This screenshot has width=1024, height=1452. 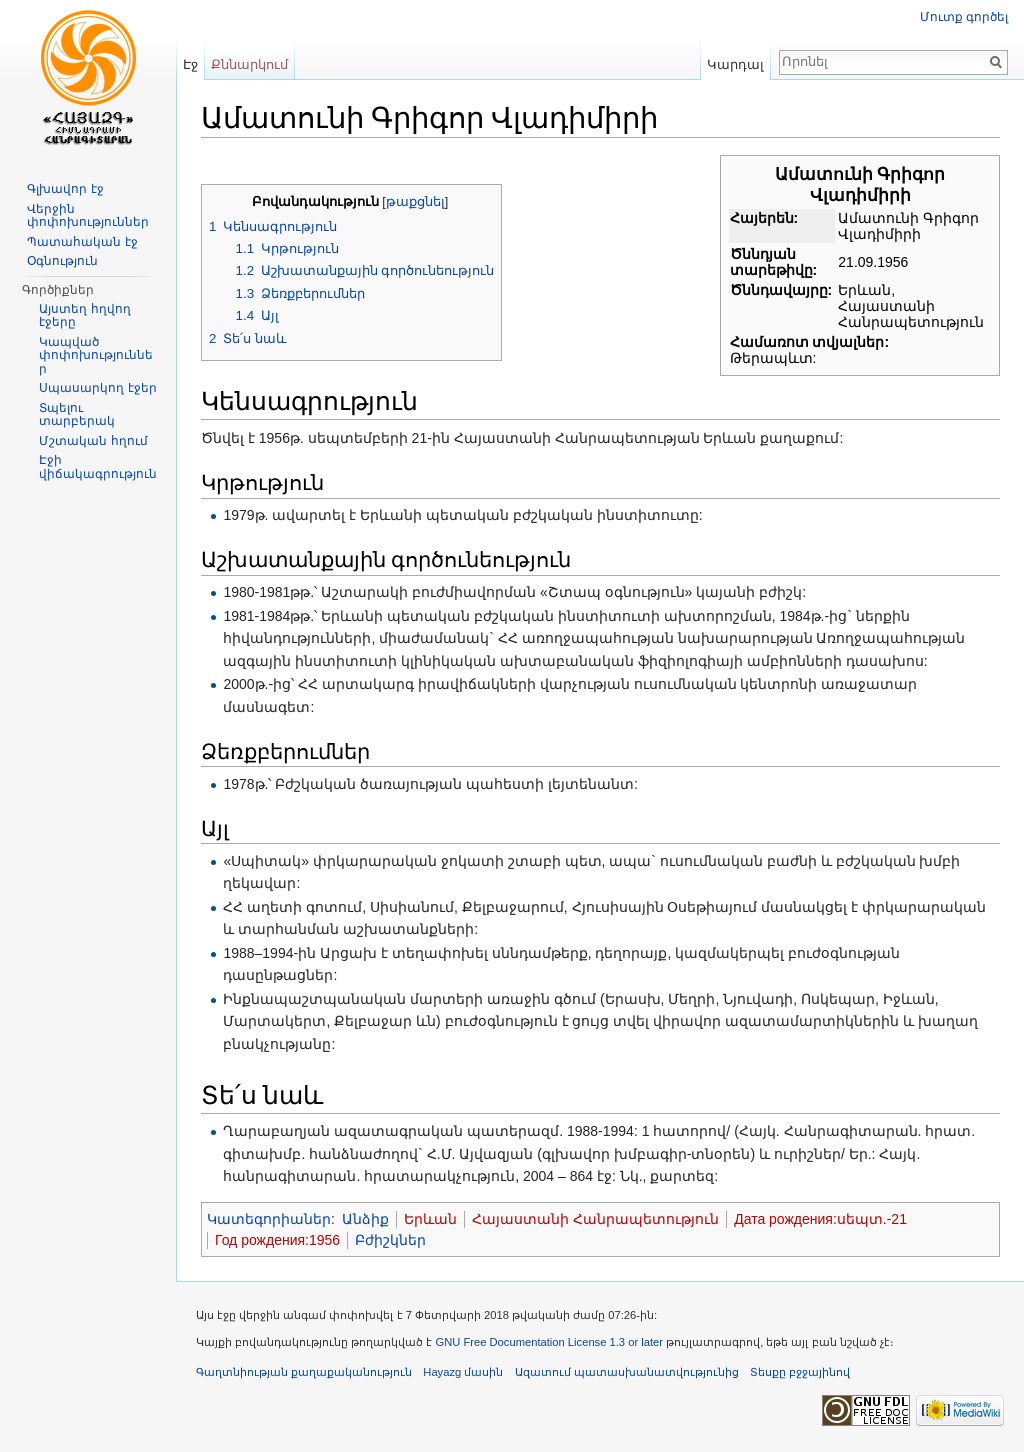 I want to click on Տպելու տարբերակ, so click(x=77, y=415).